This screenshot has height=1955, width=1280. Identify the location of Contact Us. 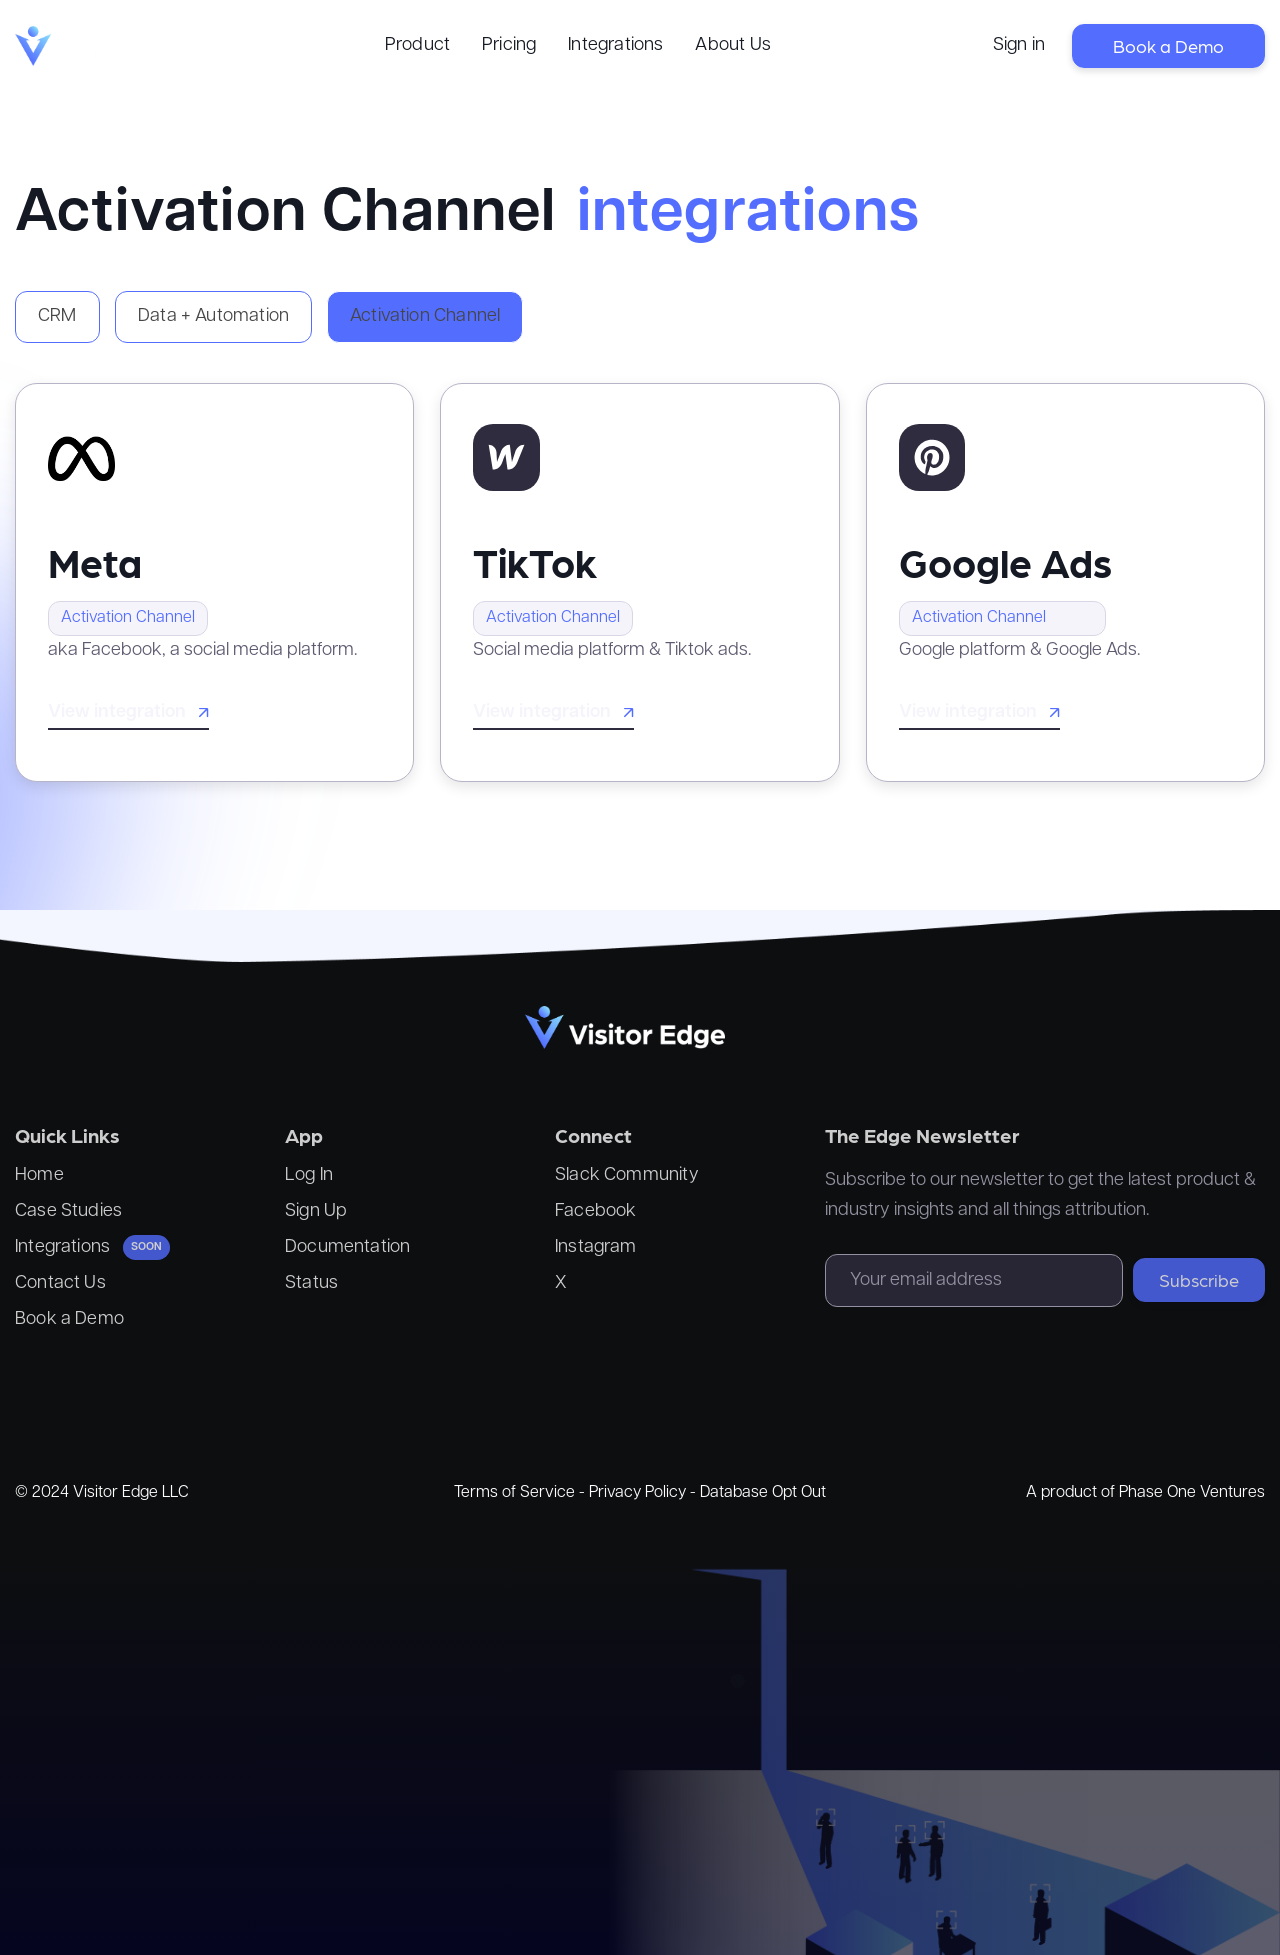
(60, 1283).